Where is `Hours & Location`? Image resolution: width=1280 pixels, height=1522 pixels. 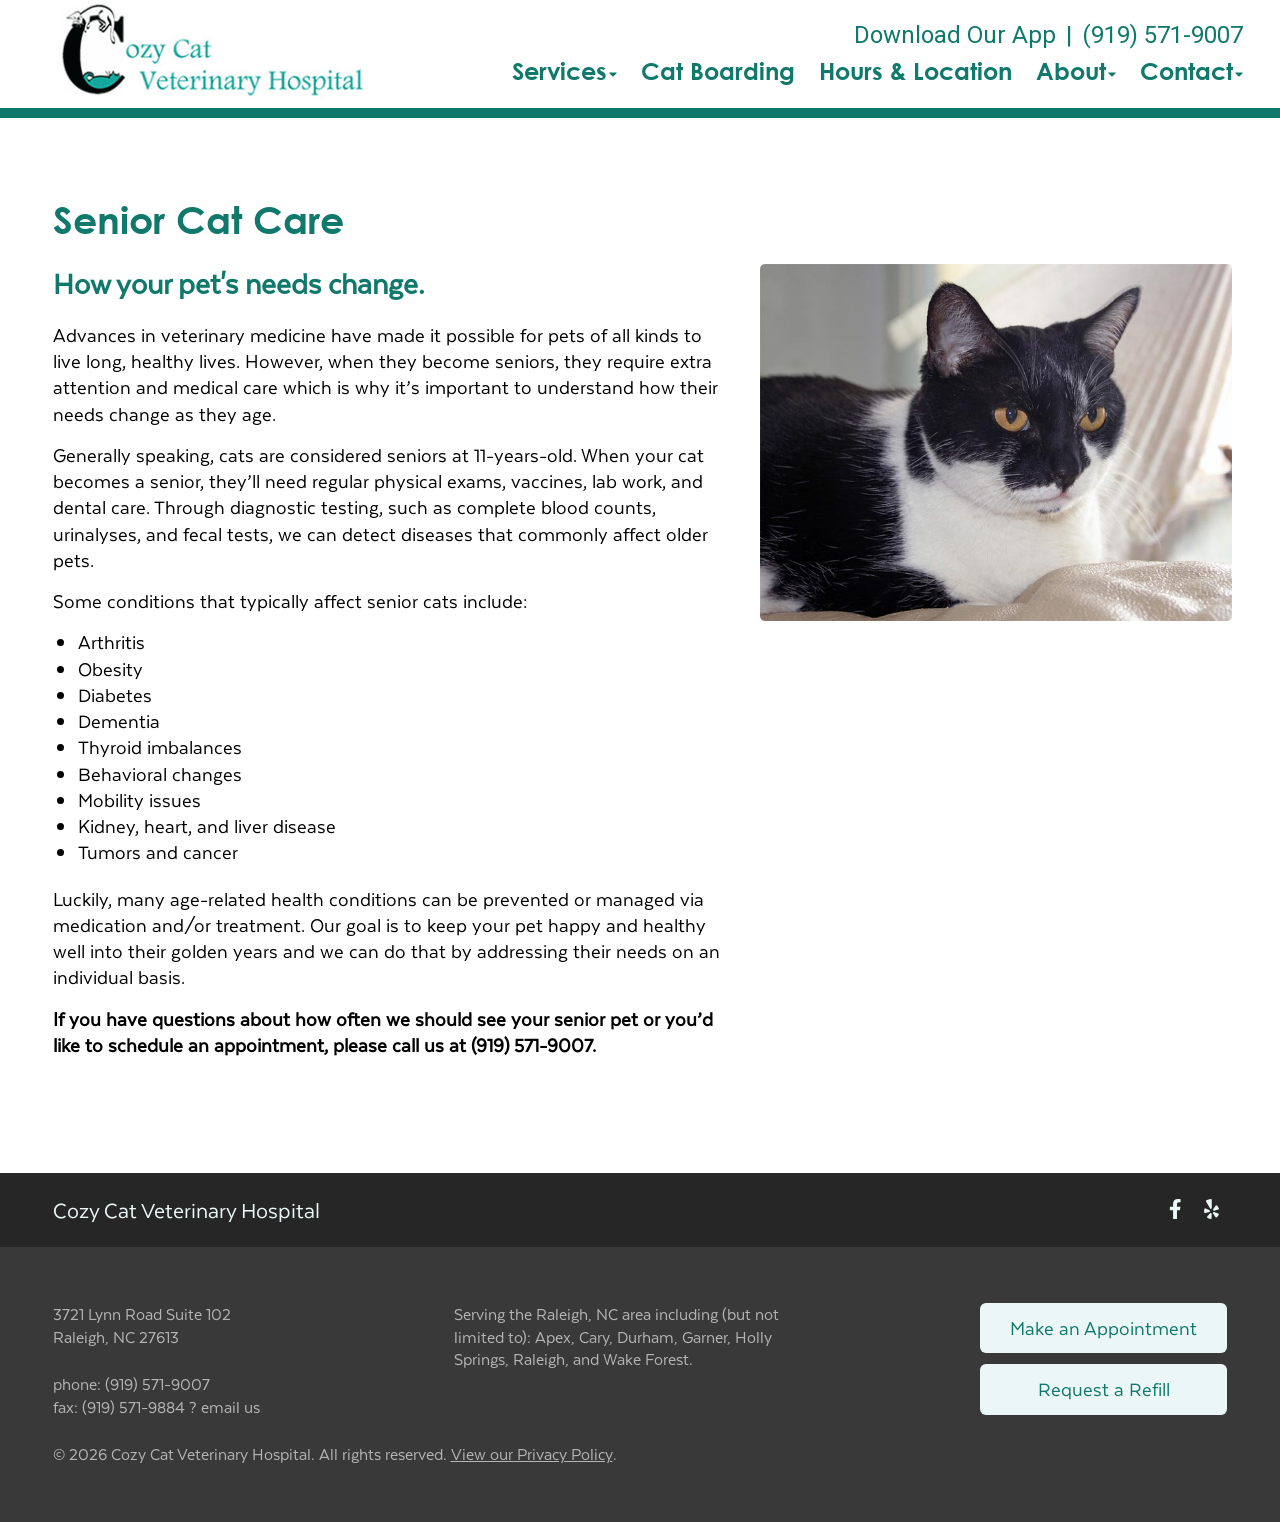 Hours & Location is located at coordinates (915, 71).